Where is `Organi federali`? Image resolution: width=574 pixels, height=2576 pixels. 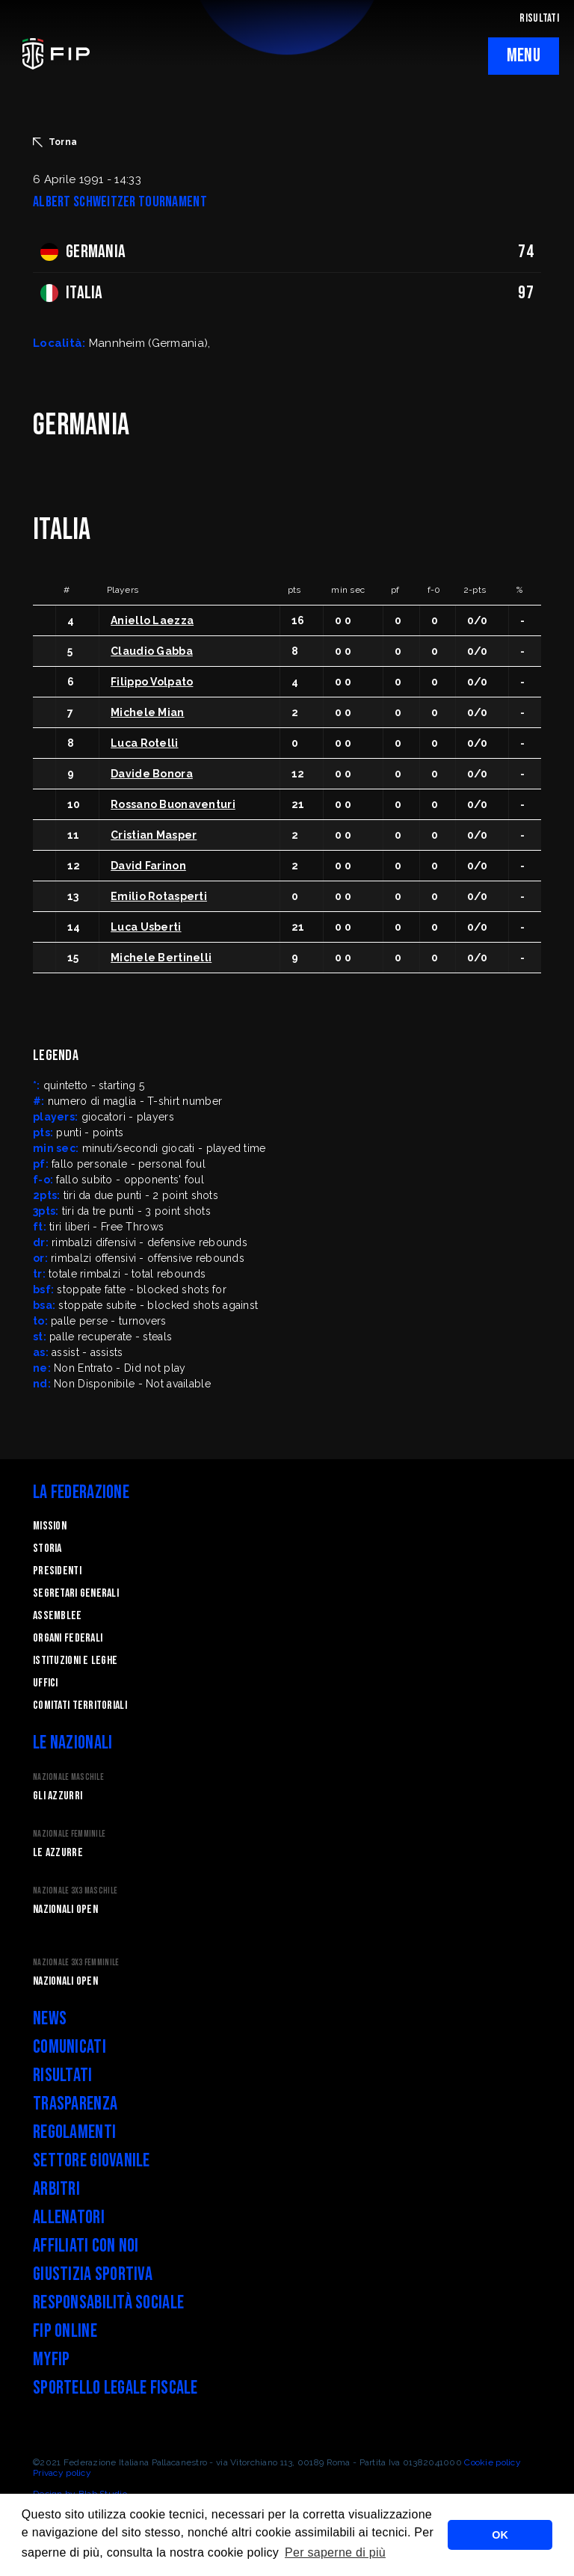 Organi federali is located at coordinates (67, 1638).